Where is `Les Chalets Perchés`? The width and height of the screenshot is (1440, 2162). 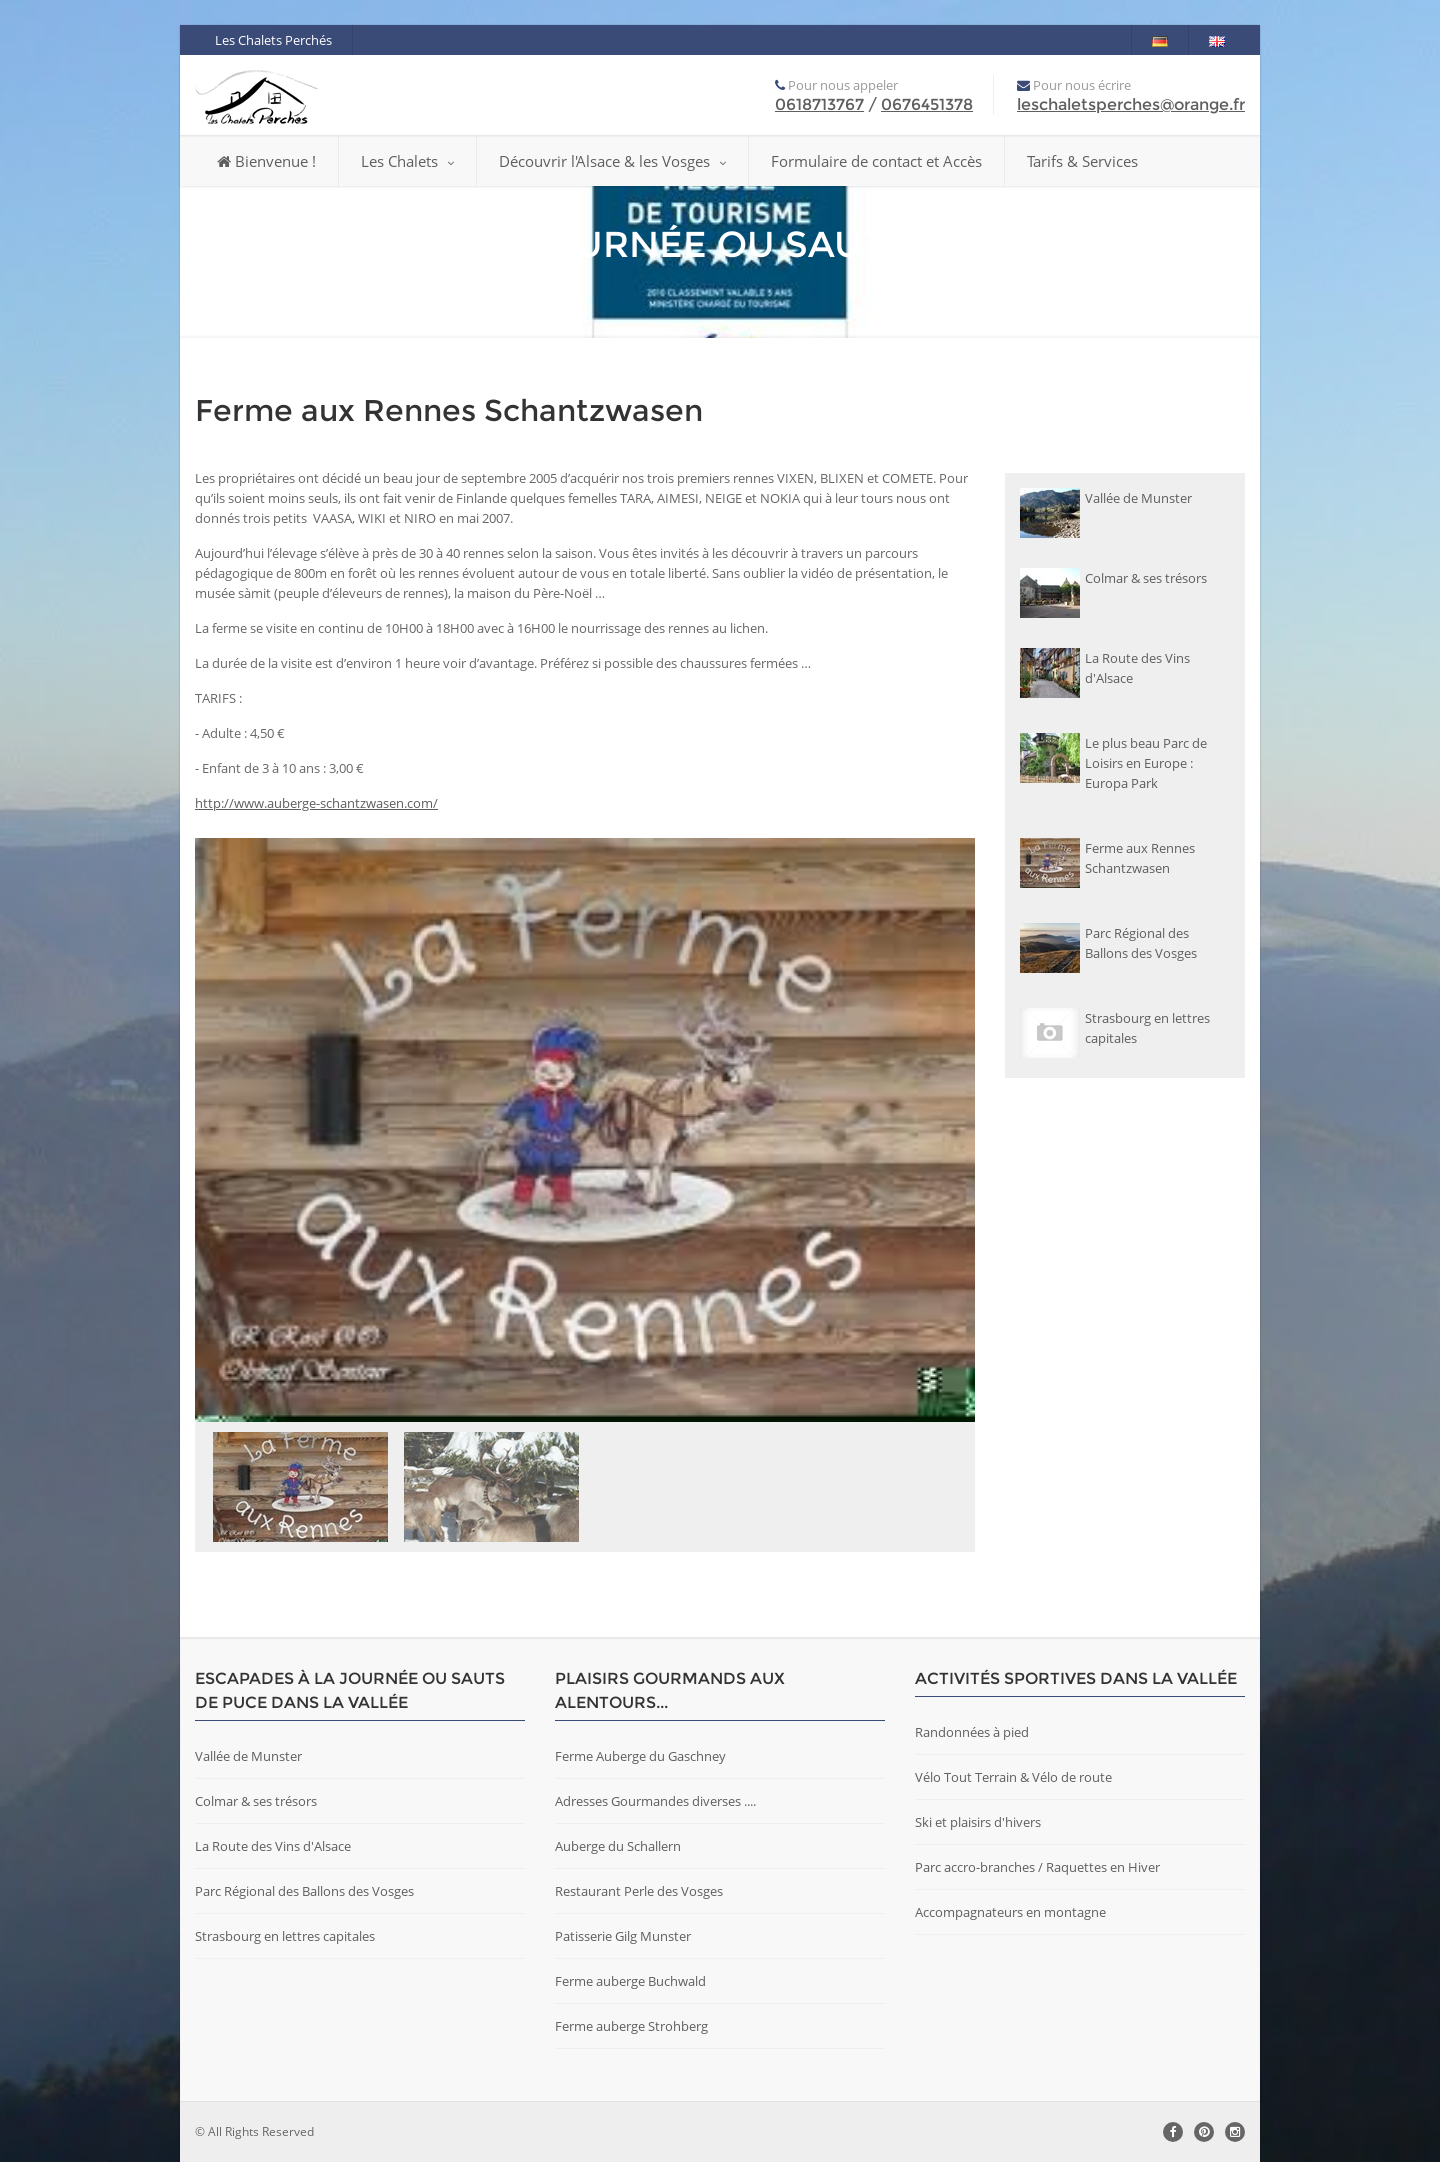 Les Chalets Perchés is located at coordinates (273, 40).